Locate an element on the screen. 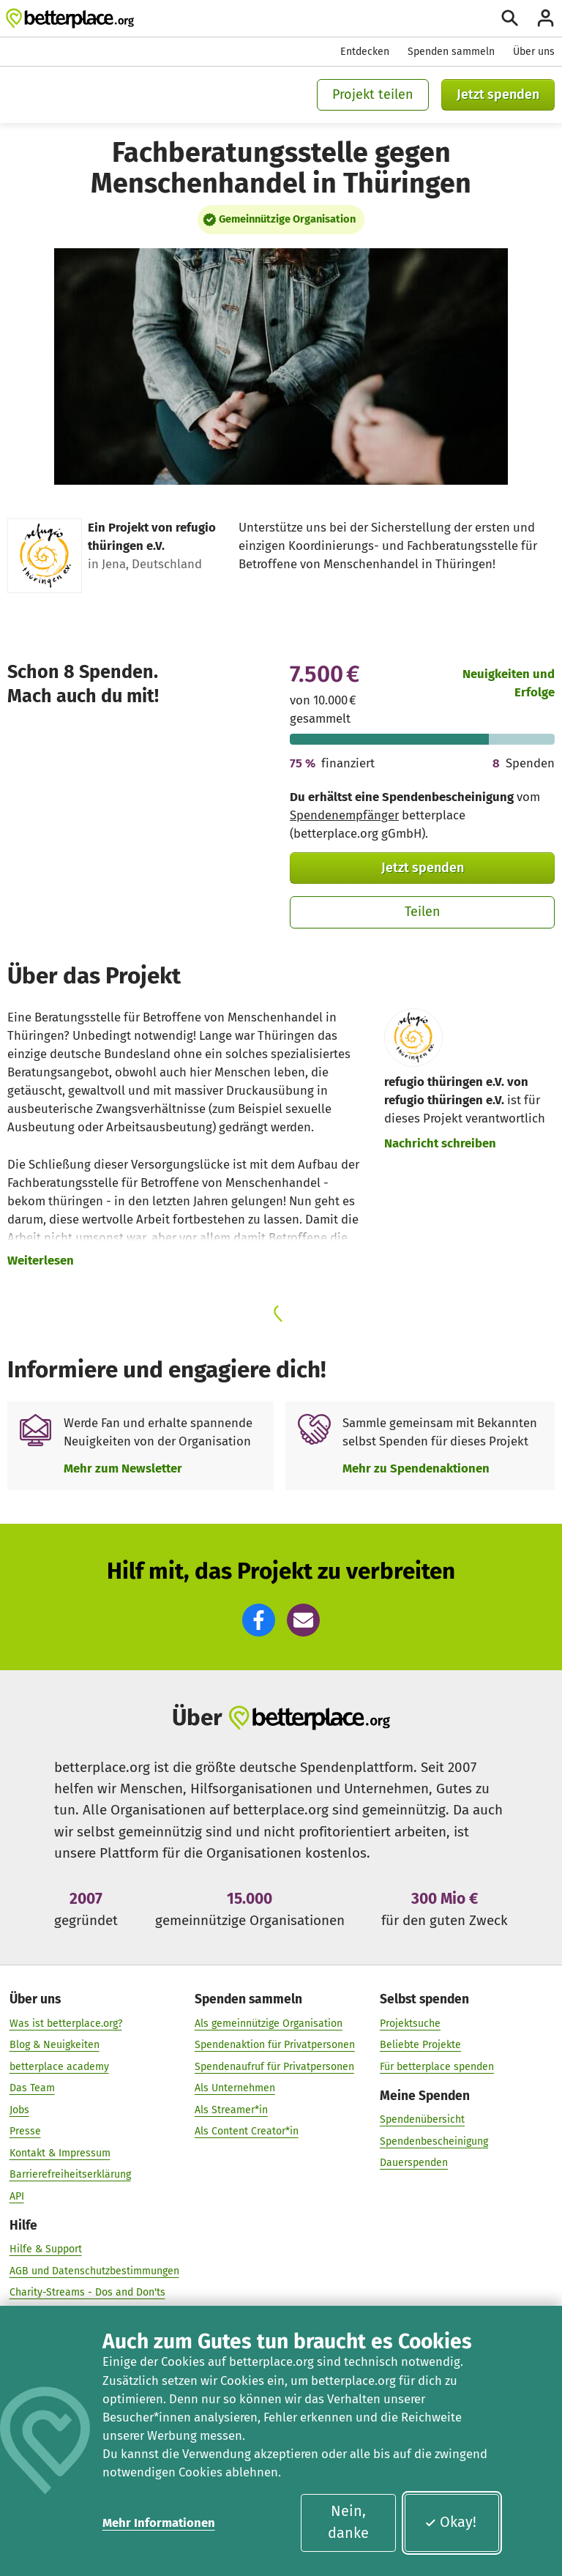  Das Team is located at coordinates (32, 2088).